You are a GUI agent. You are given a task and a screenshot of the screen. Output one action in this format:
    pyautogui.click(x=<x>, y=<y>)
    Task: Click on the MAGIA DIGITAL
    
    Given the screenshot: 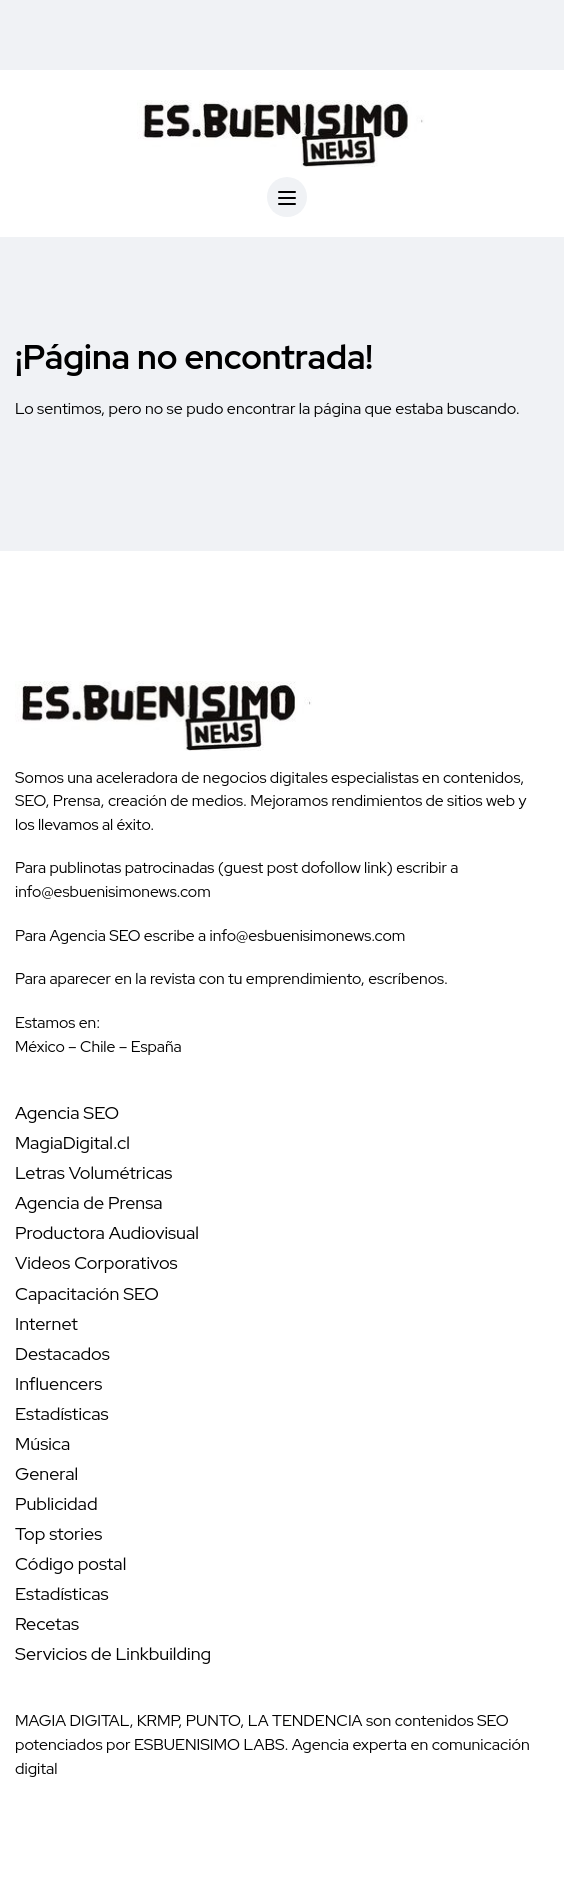 What is the action you would take?
    pyautogui.click(x=72, y=1720)
    